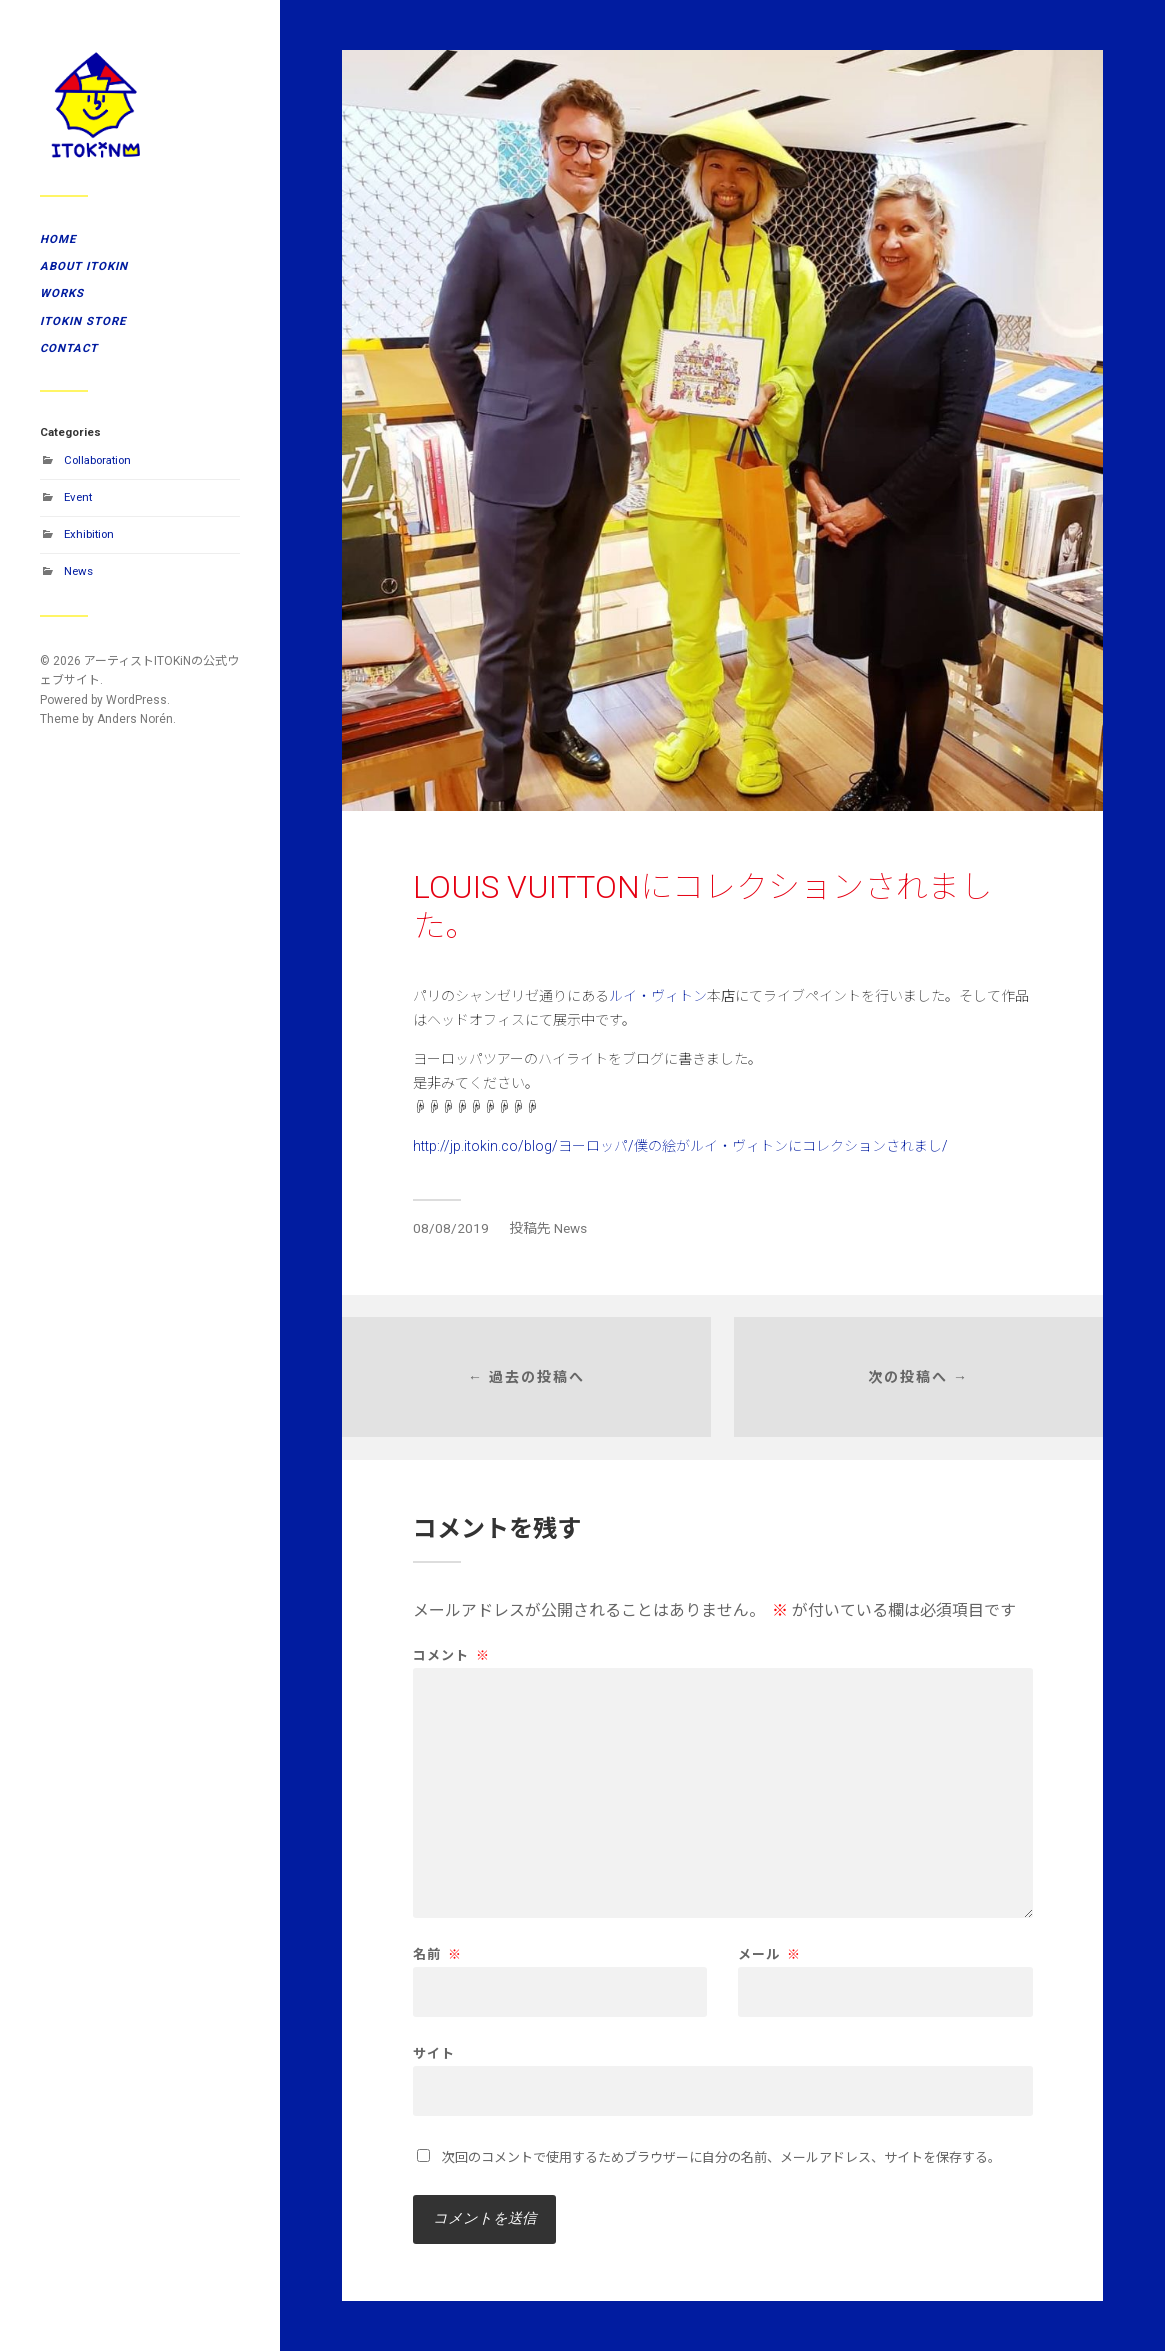 The width and height of the screenshot is (1165, 2351). What do you see at coordinates (58, 239) in the screenshot?
I see `HOME` at bounding box center [58, 239].